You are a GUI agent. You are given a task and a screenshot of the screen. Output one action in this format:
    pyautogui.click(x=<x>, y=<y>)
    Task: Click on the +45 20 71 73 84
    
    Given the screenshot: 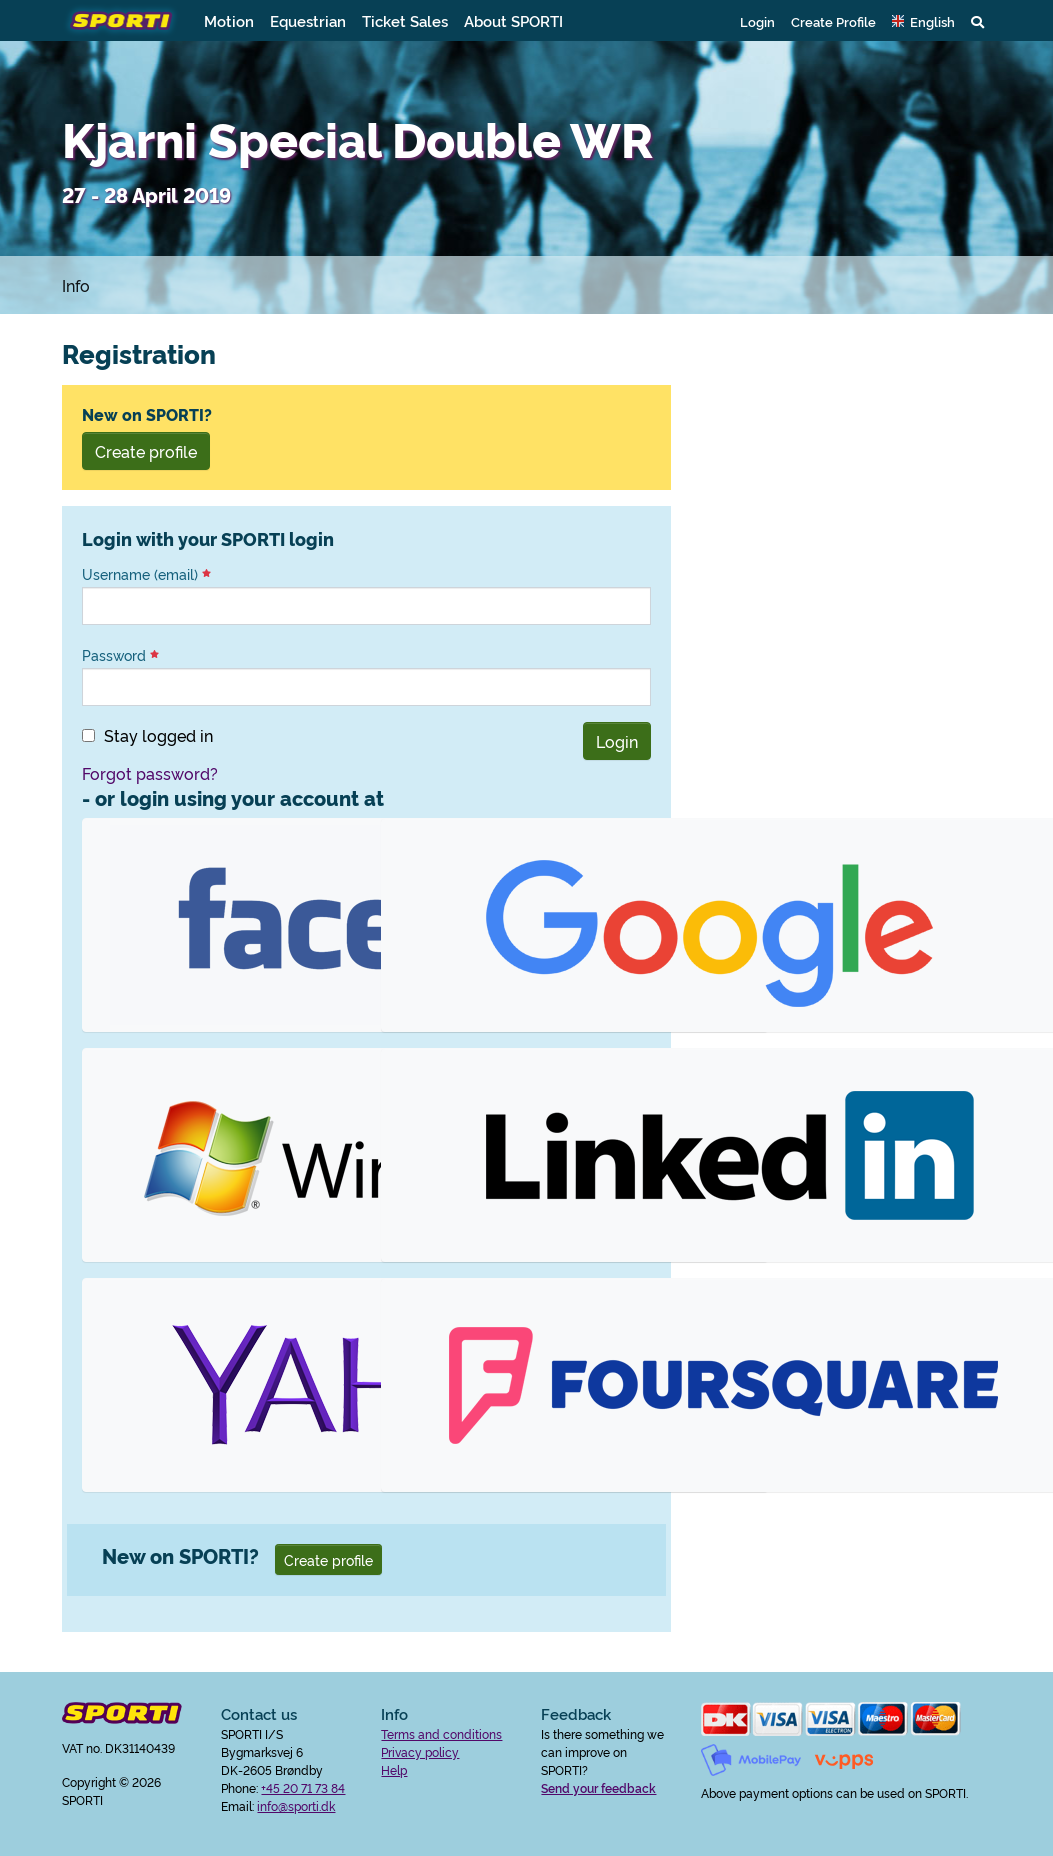 What is the action you would take?
    pyautogui.click(x=303, y=1787)
    